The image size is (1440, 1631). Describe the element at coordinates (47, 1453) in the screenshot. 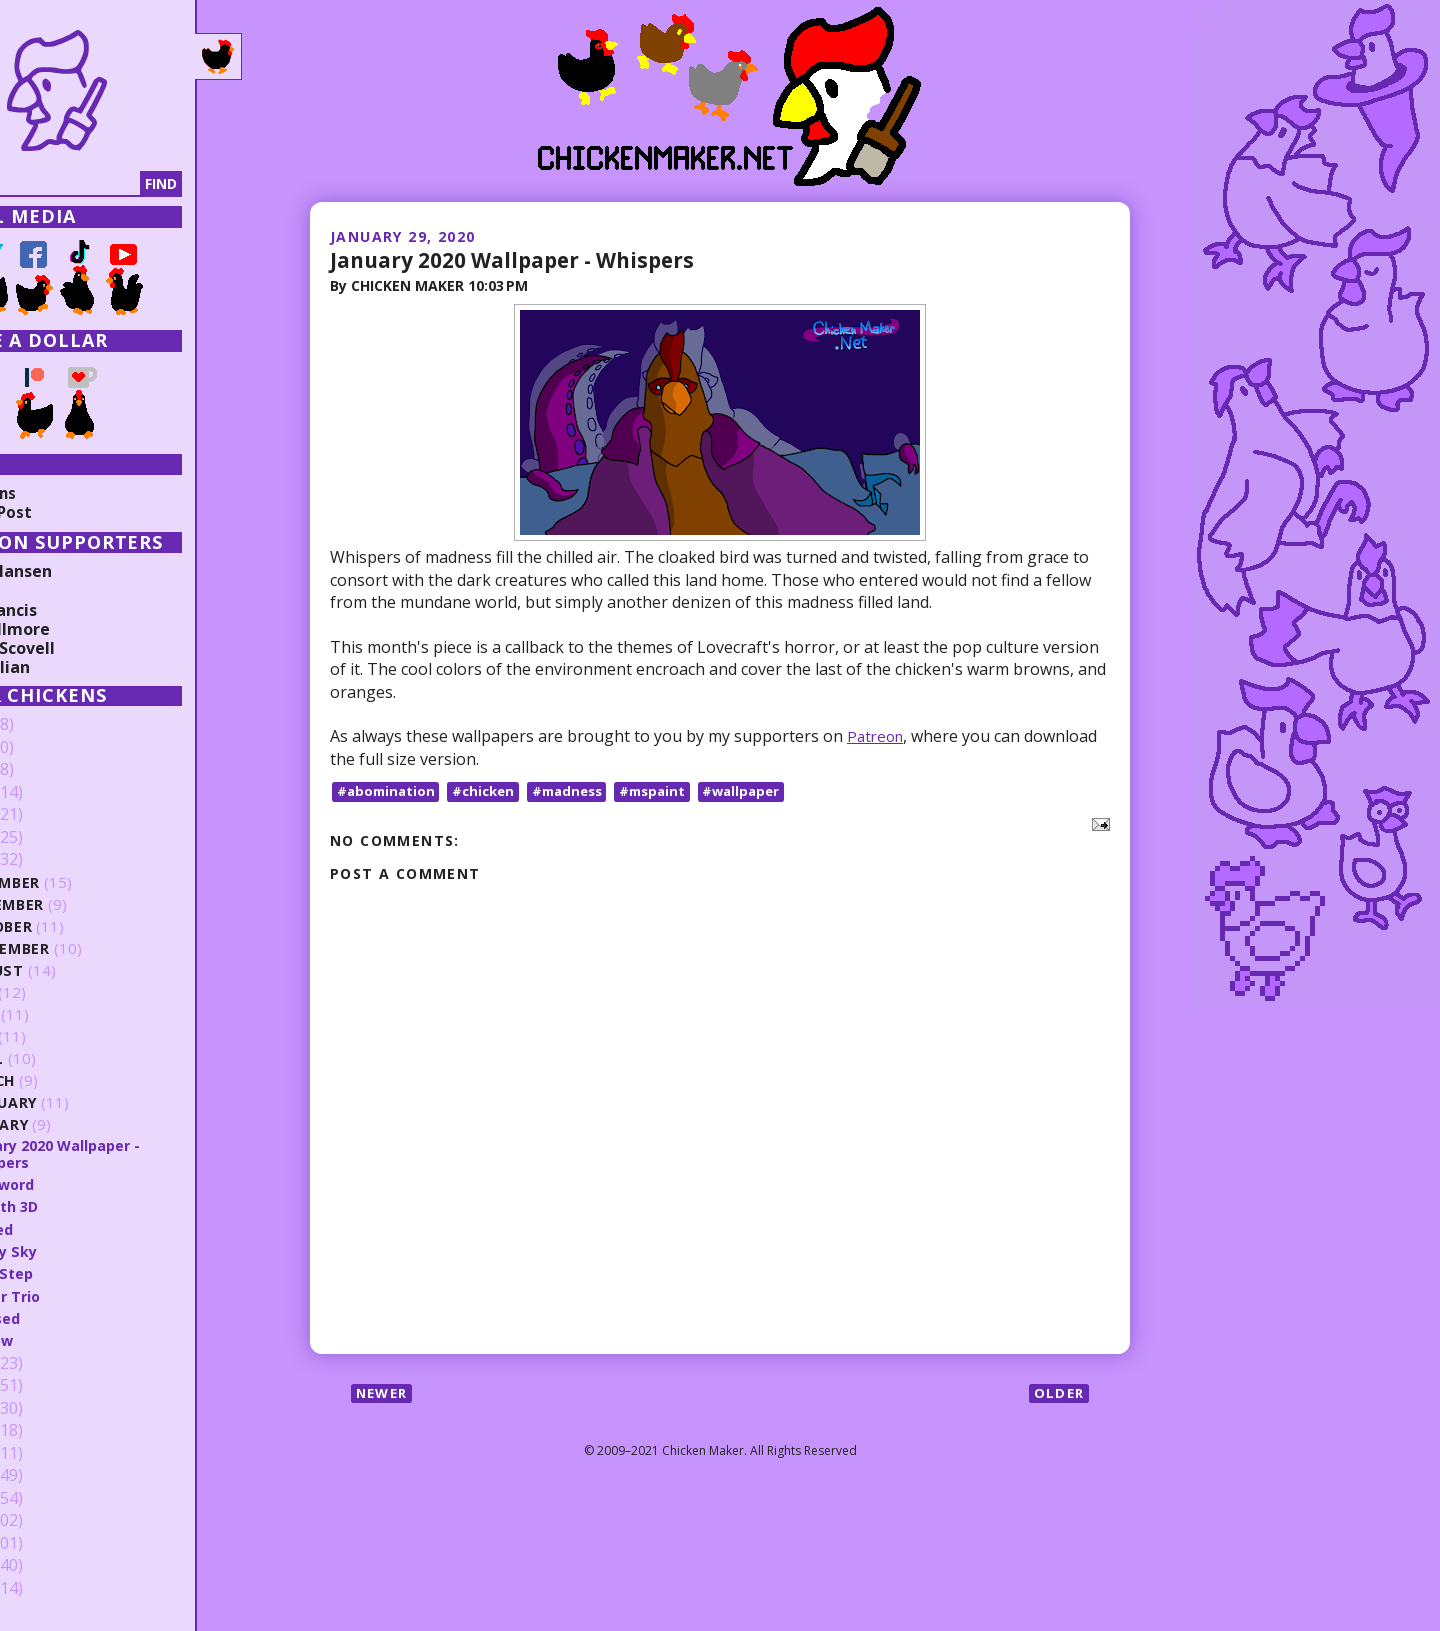

I see `2015` at that location.